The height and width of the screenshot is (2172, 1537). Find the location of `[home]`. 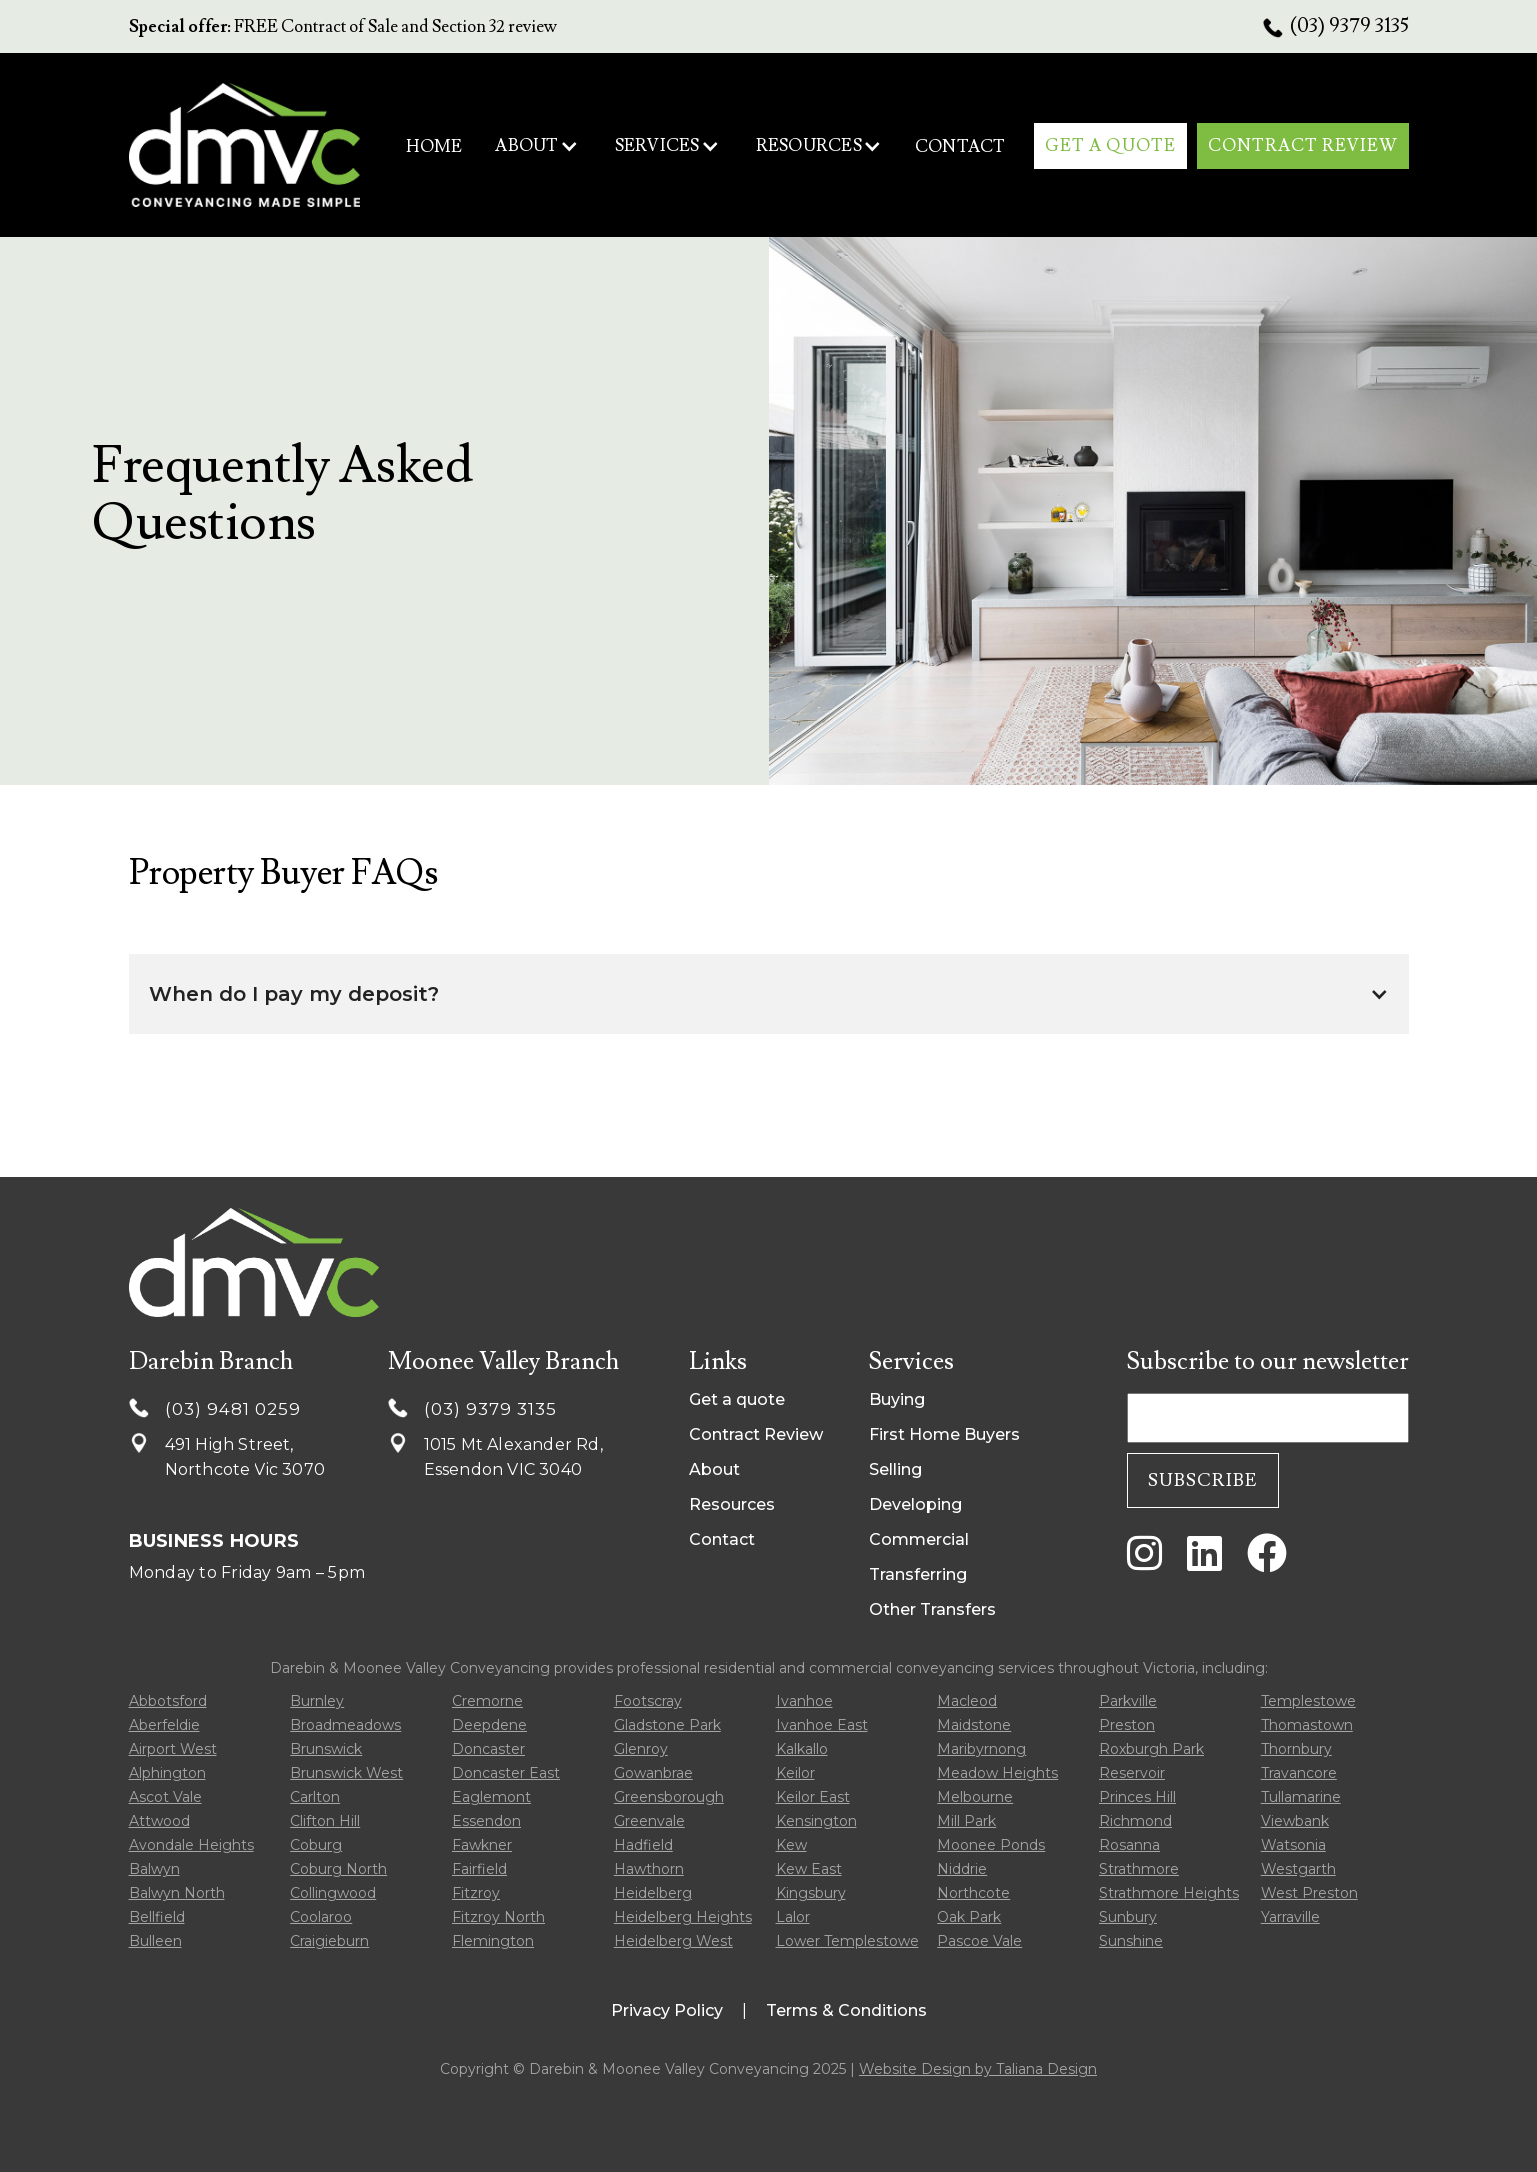

[home] is located at coordinates (244, 144).